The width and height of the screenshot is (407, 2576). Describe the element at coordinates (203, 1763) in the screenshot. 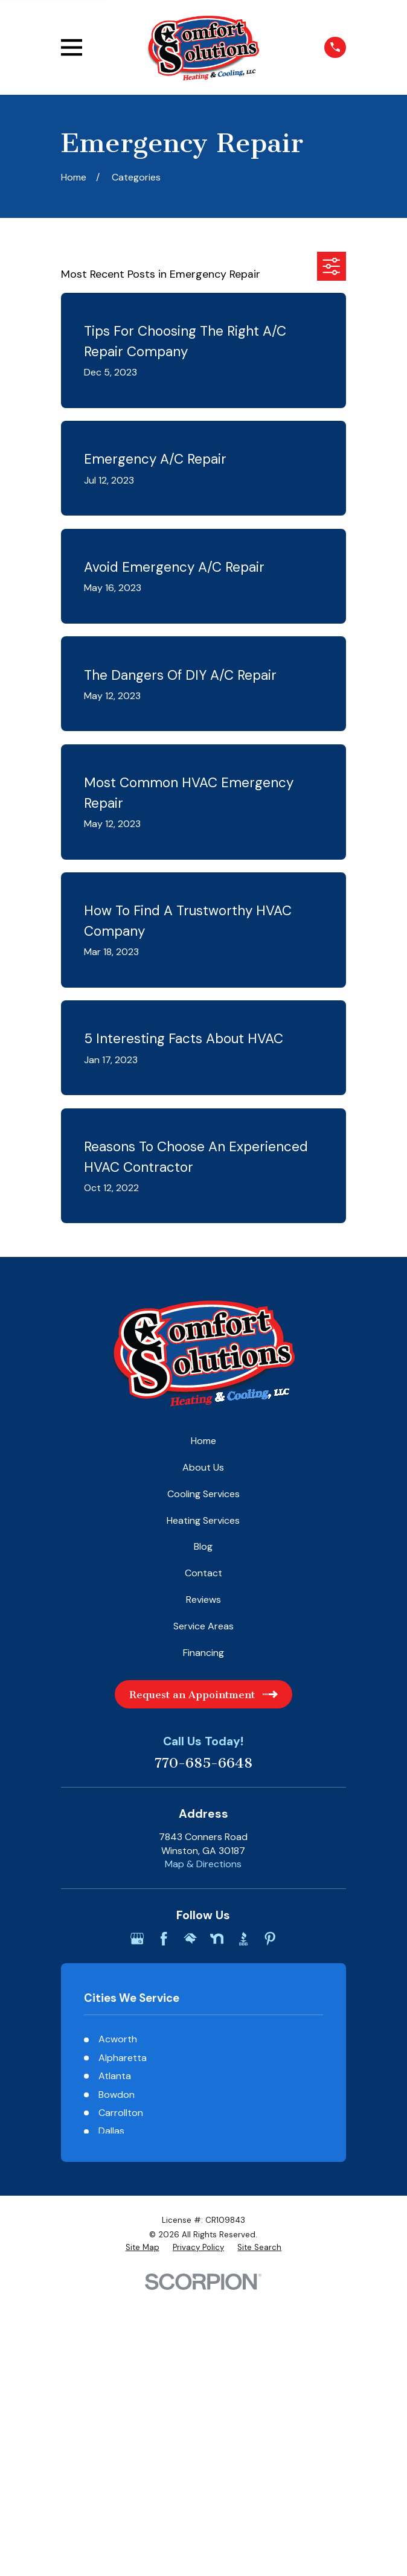

I see `770-685-6648` at that location.